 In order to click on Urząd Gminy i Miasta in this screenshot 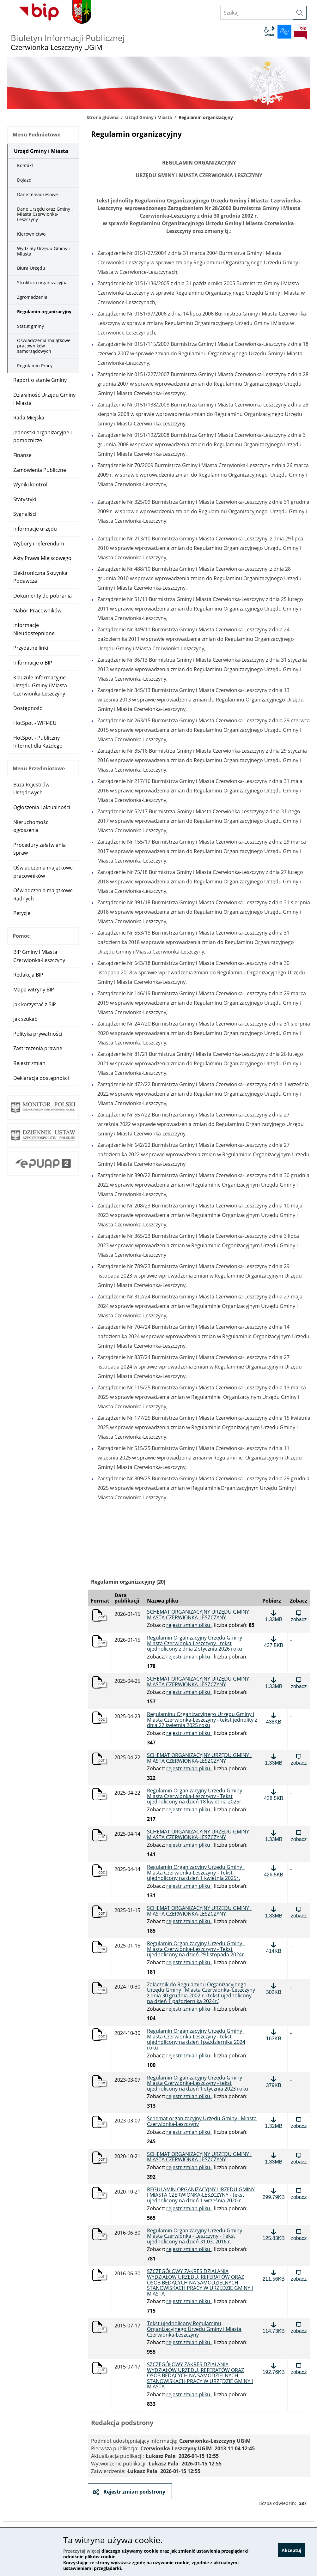, I will do `click(148, 117)`.